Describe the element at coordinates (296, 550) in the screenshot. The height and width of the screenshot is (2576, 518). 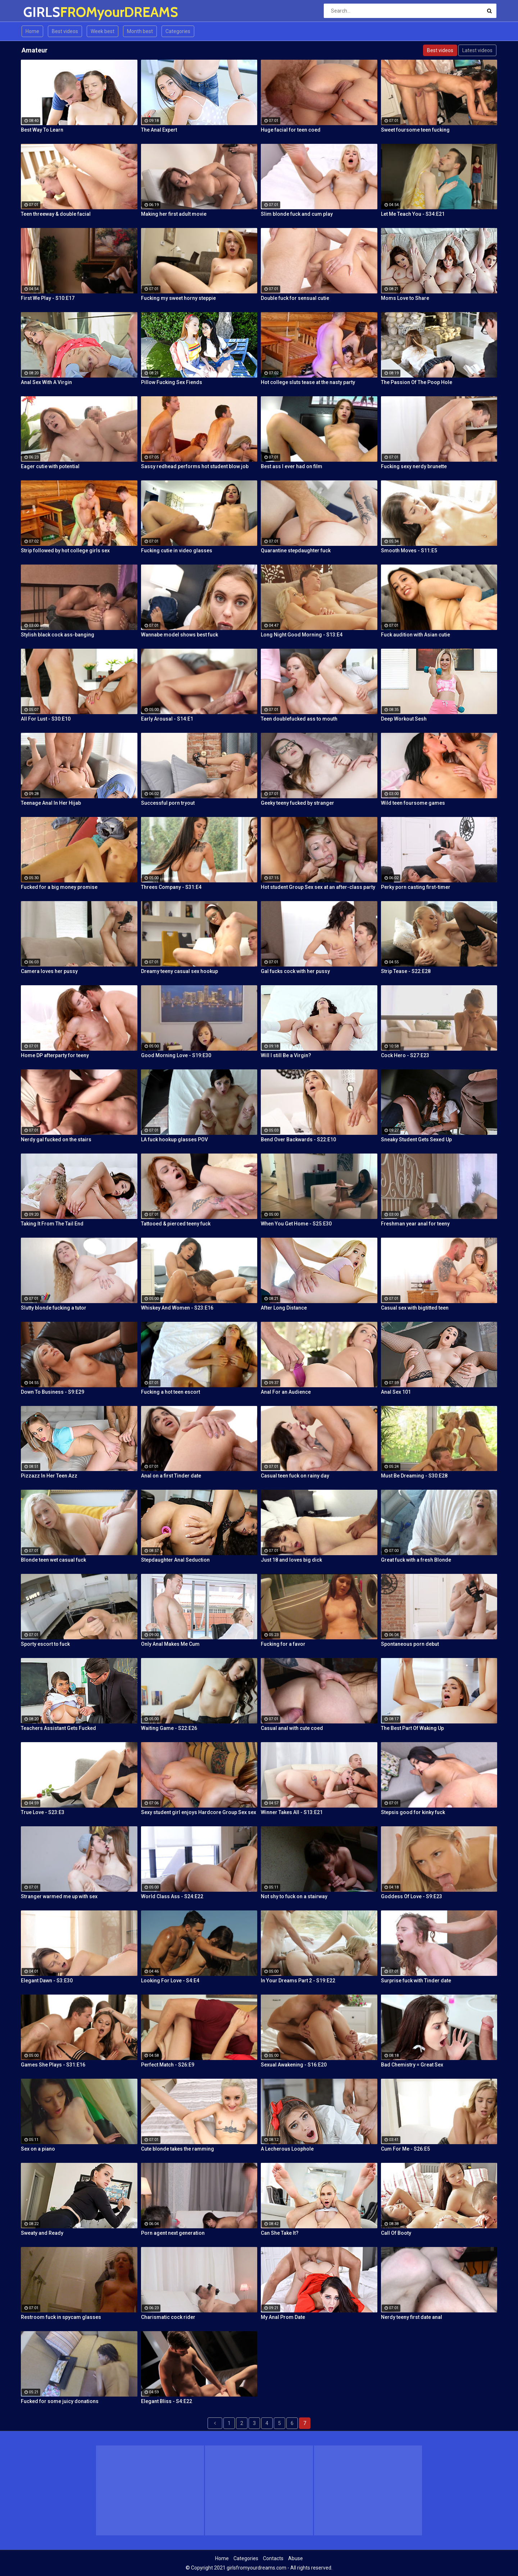
I see `Quarantine stepdaughter fuck` at that location.